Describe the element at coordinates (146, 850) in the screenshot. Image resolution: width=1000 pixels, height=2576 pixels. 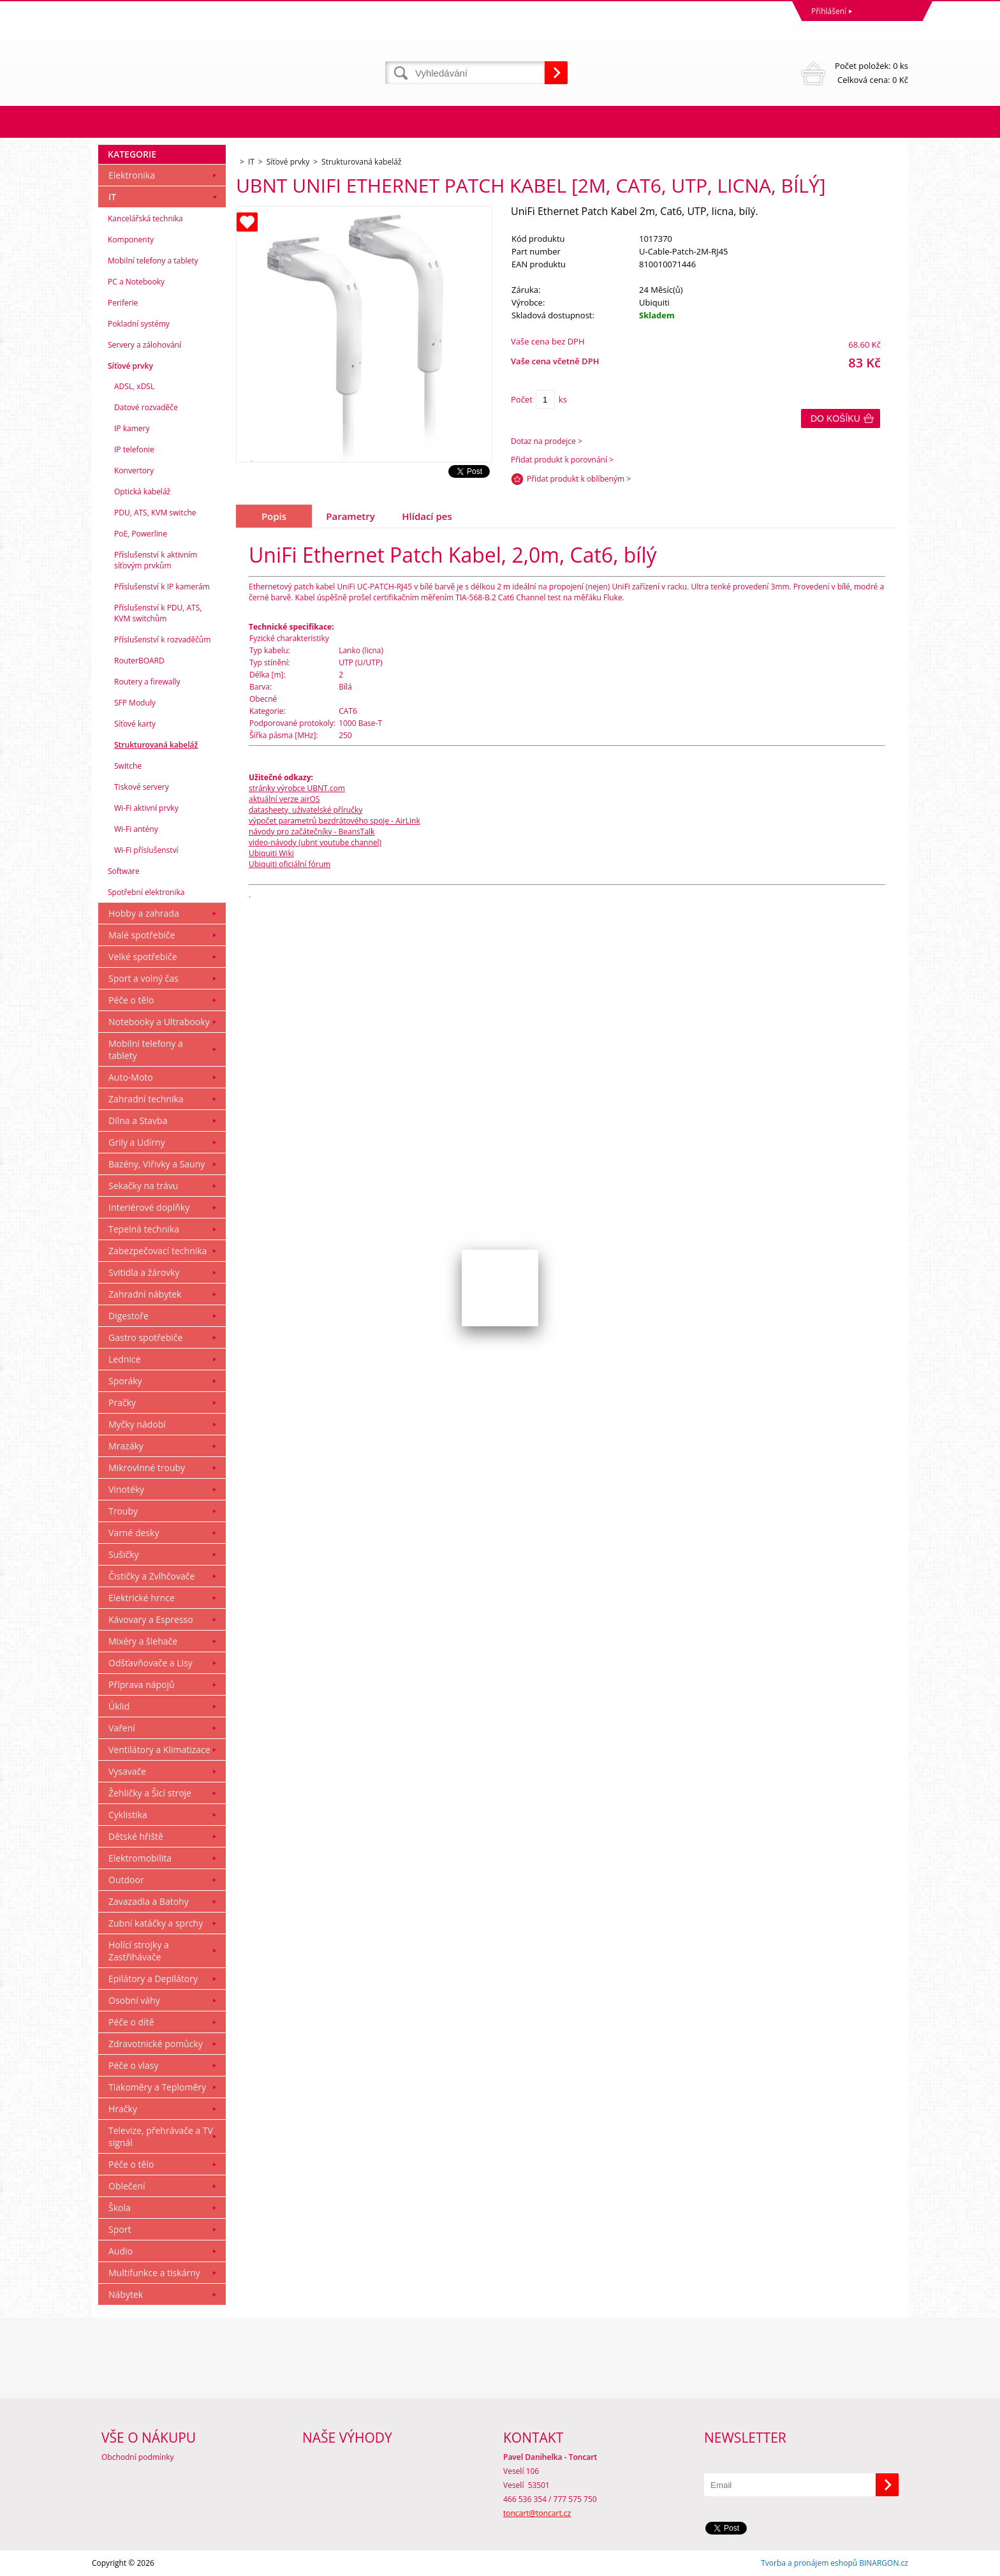
I see `Wi-Fi příslušenství` at that location.